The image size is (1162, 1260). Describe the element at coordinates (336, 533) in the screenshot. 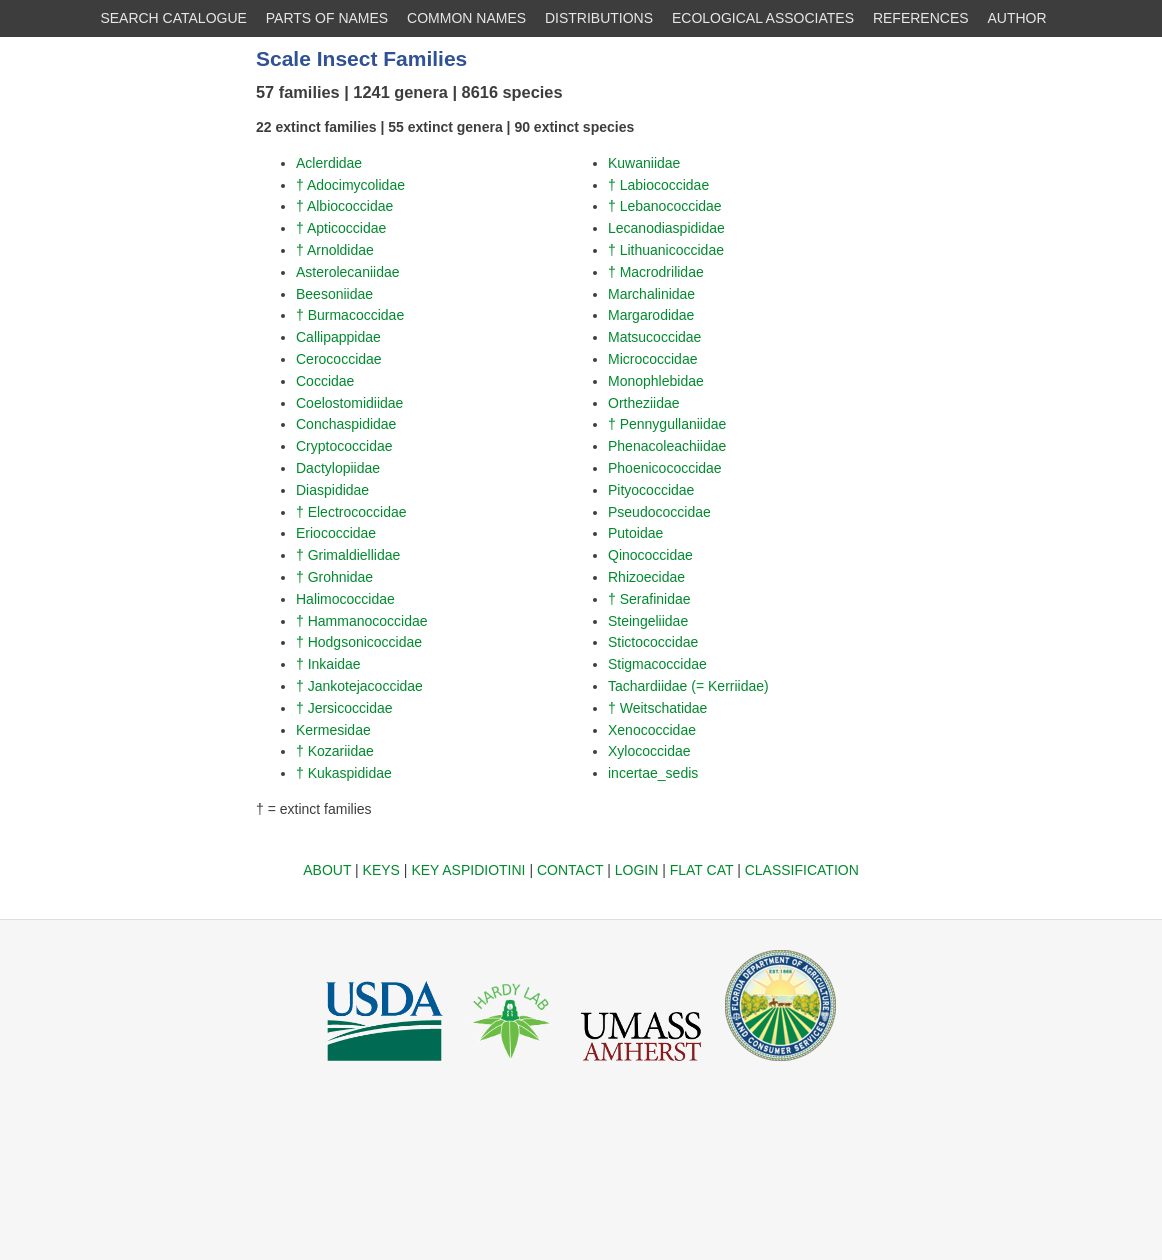

I see `Eriococcidae` at that location.